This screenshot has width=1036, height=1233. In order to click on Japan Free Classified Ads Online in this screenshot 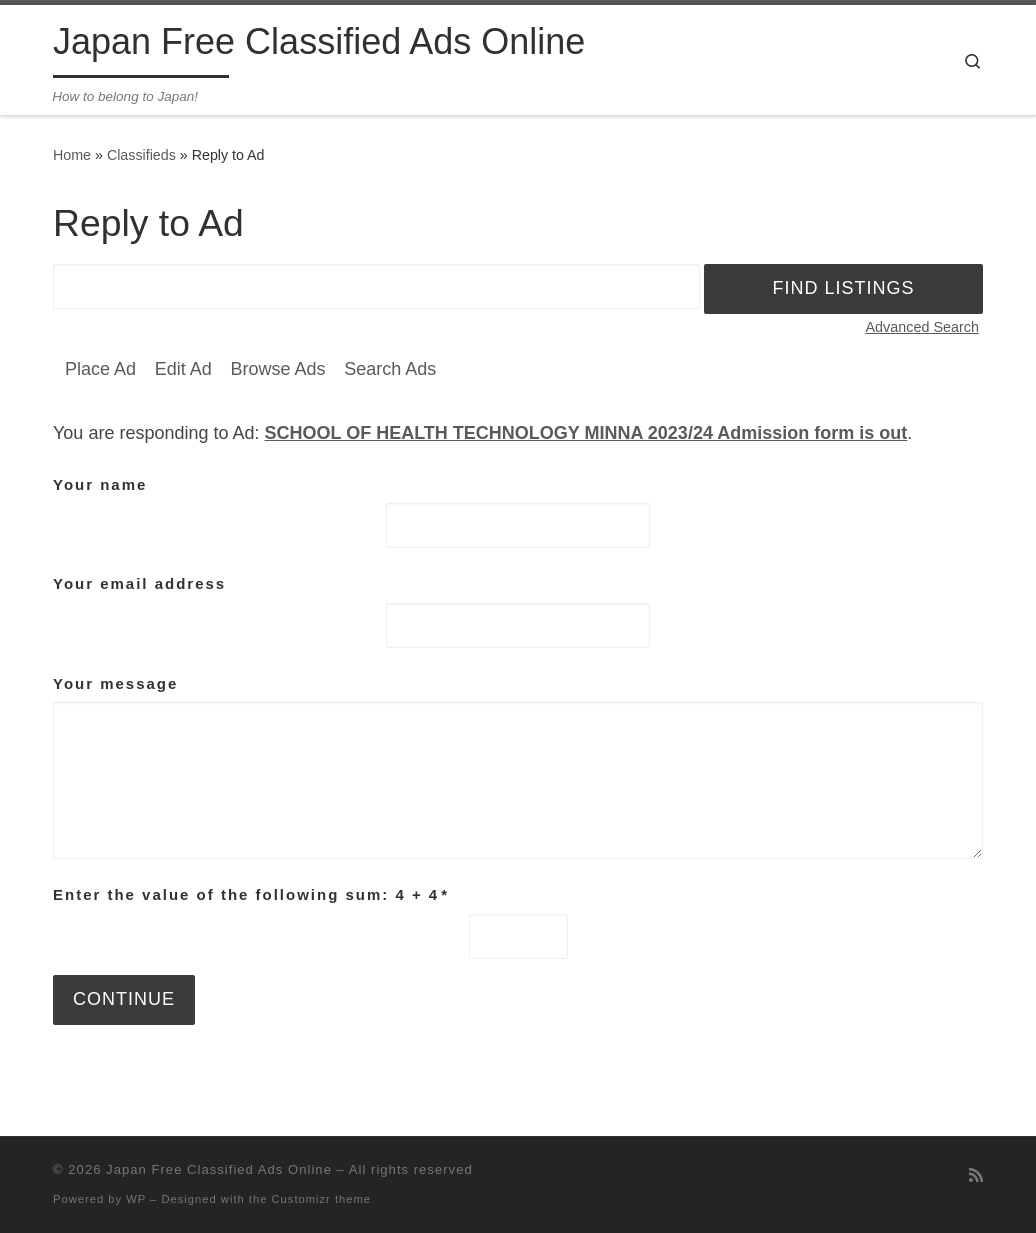, I will do `click(219, 1169)`.